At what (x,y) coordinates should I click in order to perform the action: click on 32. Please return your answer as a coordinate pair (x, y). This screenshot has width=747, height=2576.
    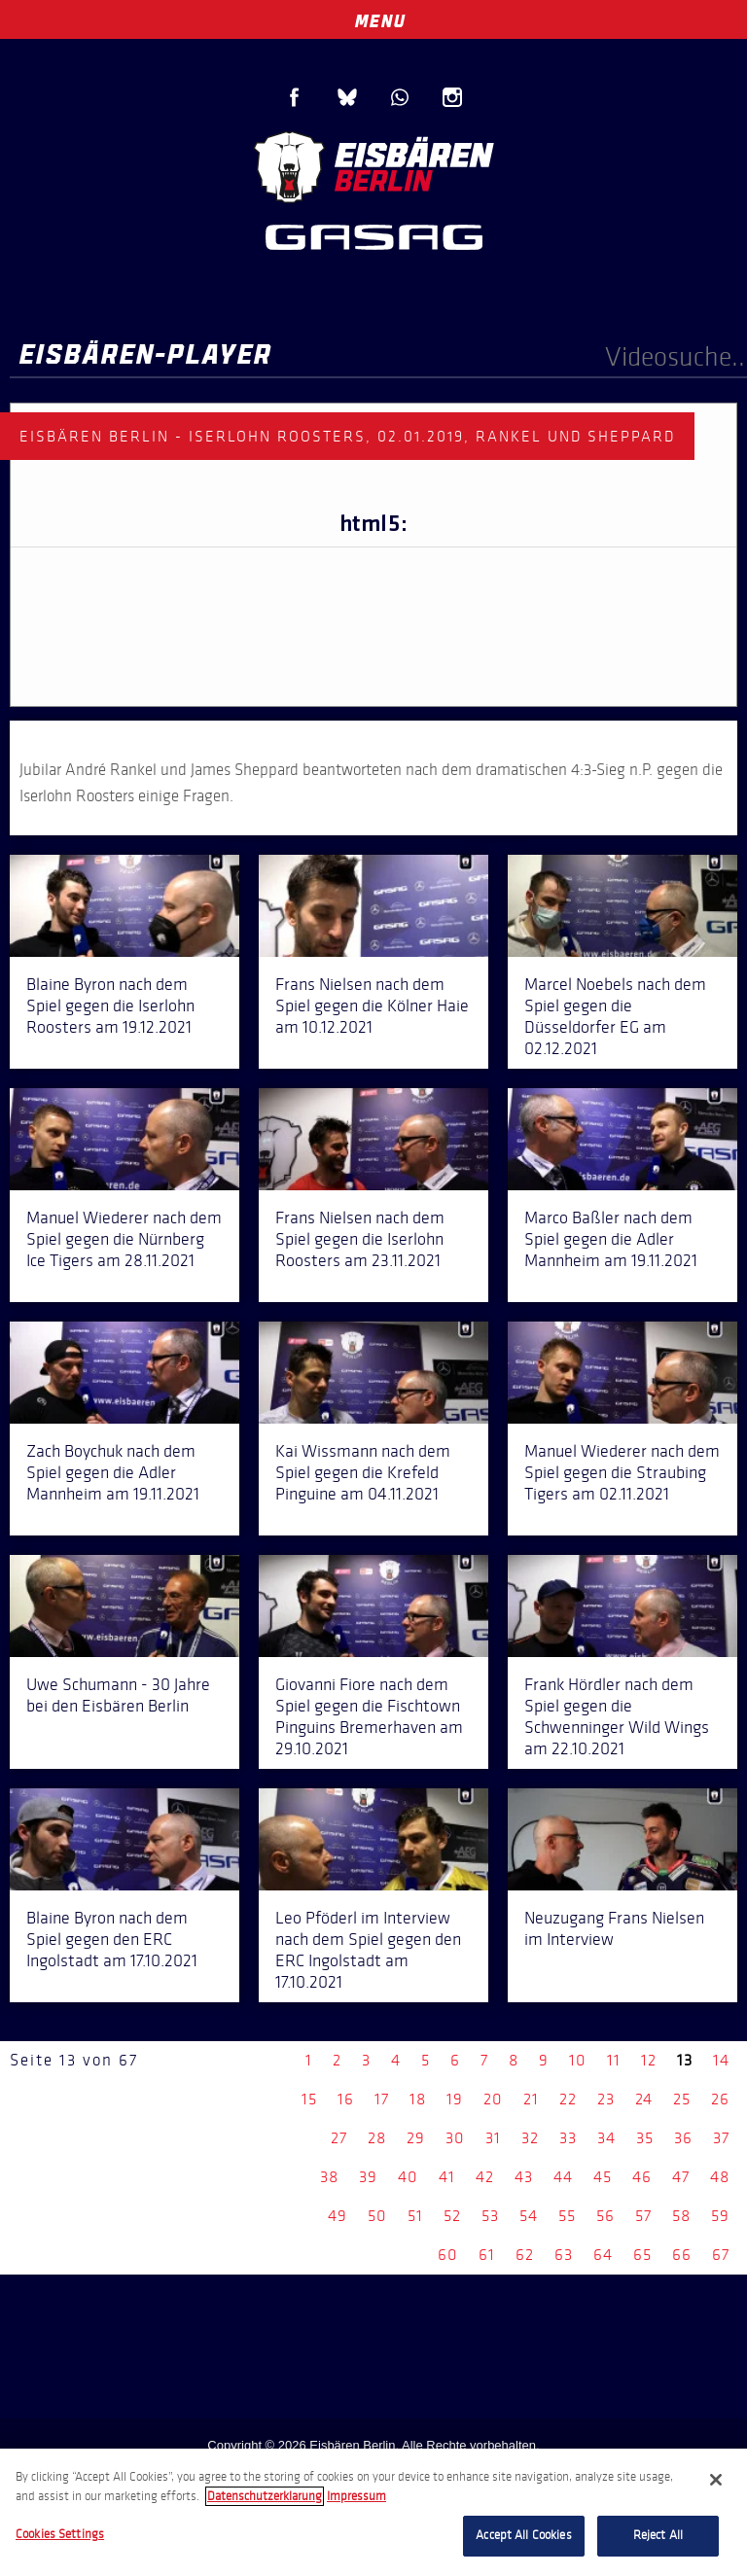
    Looking at the image, I should click on (530, 2138).